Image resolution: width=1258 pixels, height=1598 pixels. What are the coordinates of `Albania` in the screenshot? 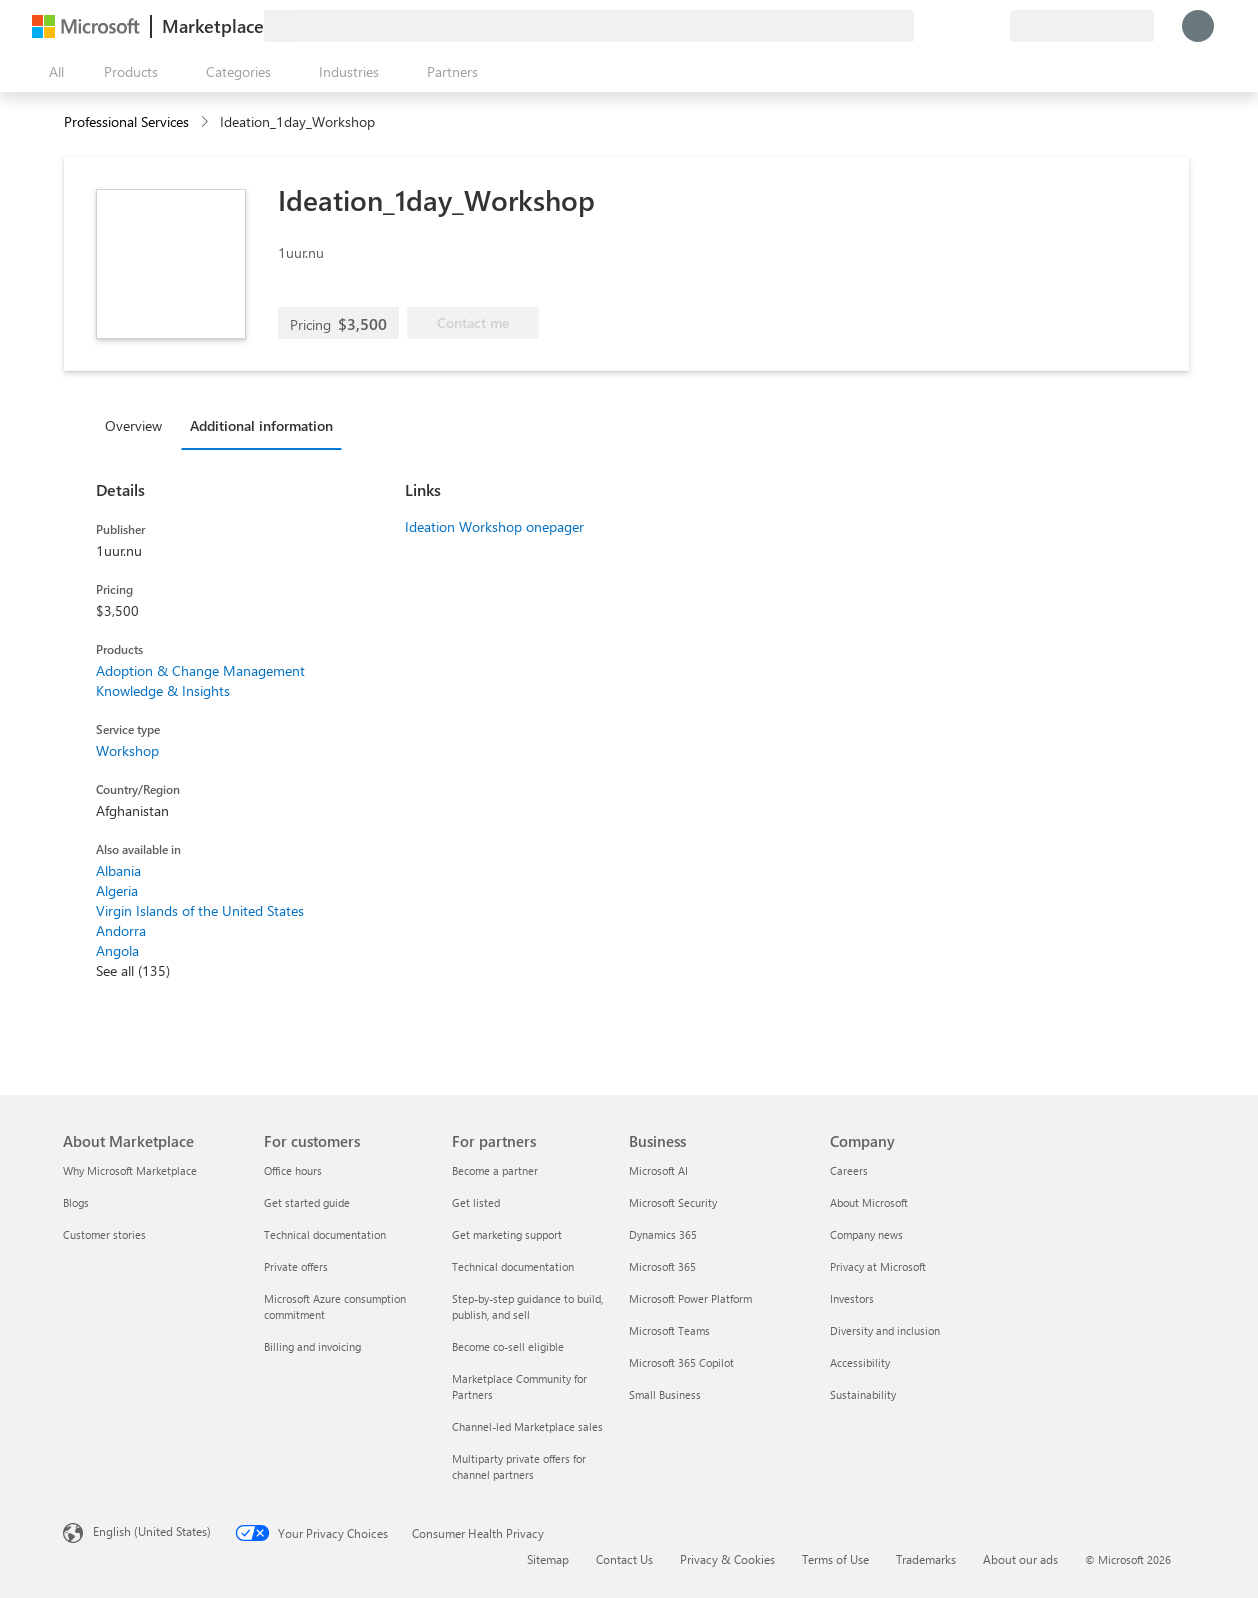 It's located at (118, 870).